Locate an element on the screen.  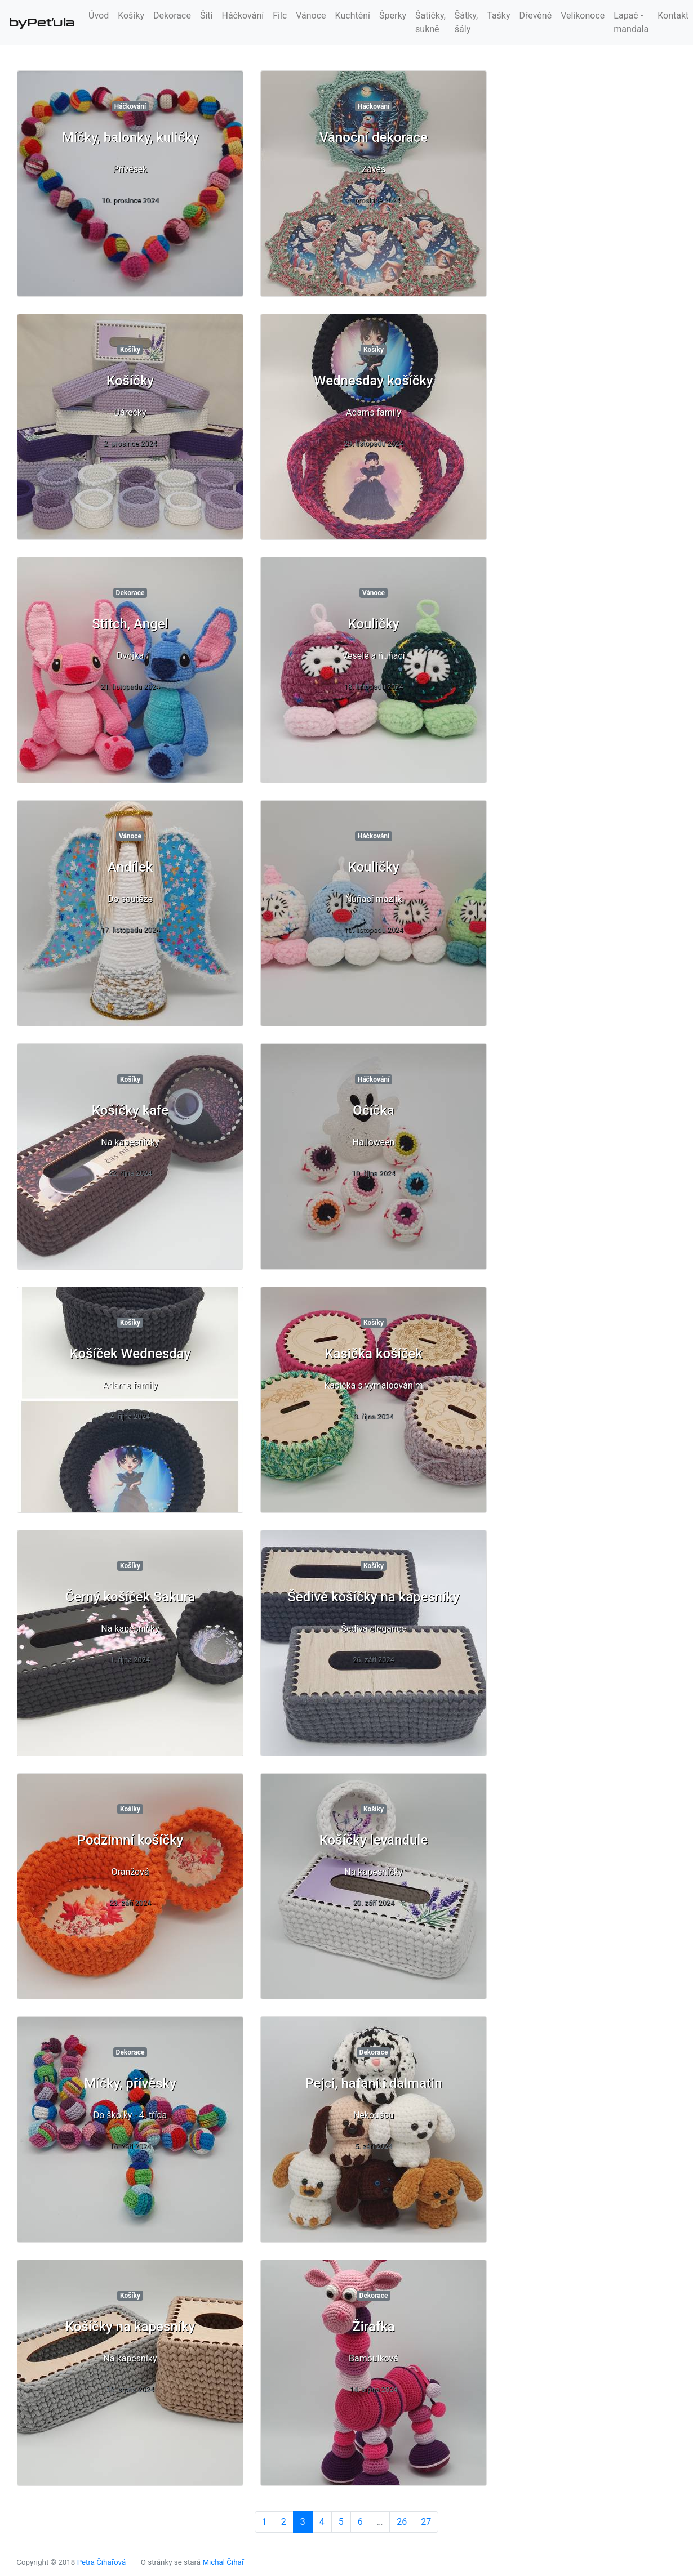
Šití is located at coordinates (206, 15).